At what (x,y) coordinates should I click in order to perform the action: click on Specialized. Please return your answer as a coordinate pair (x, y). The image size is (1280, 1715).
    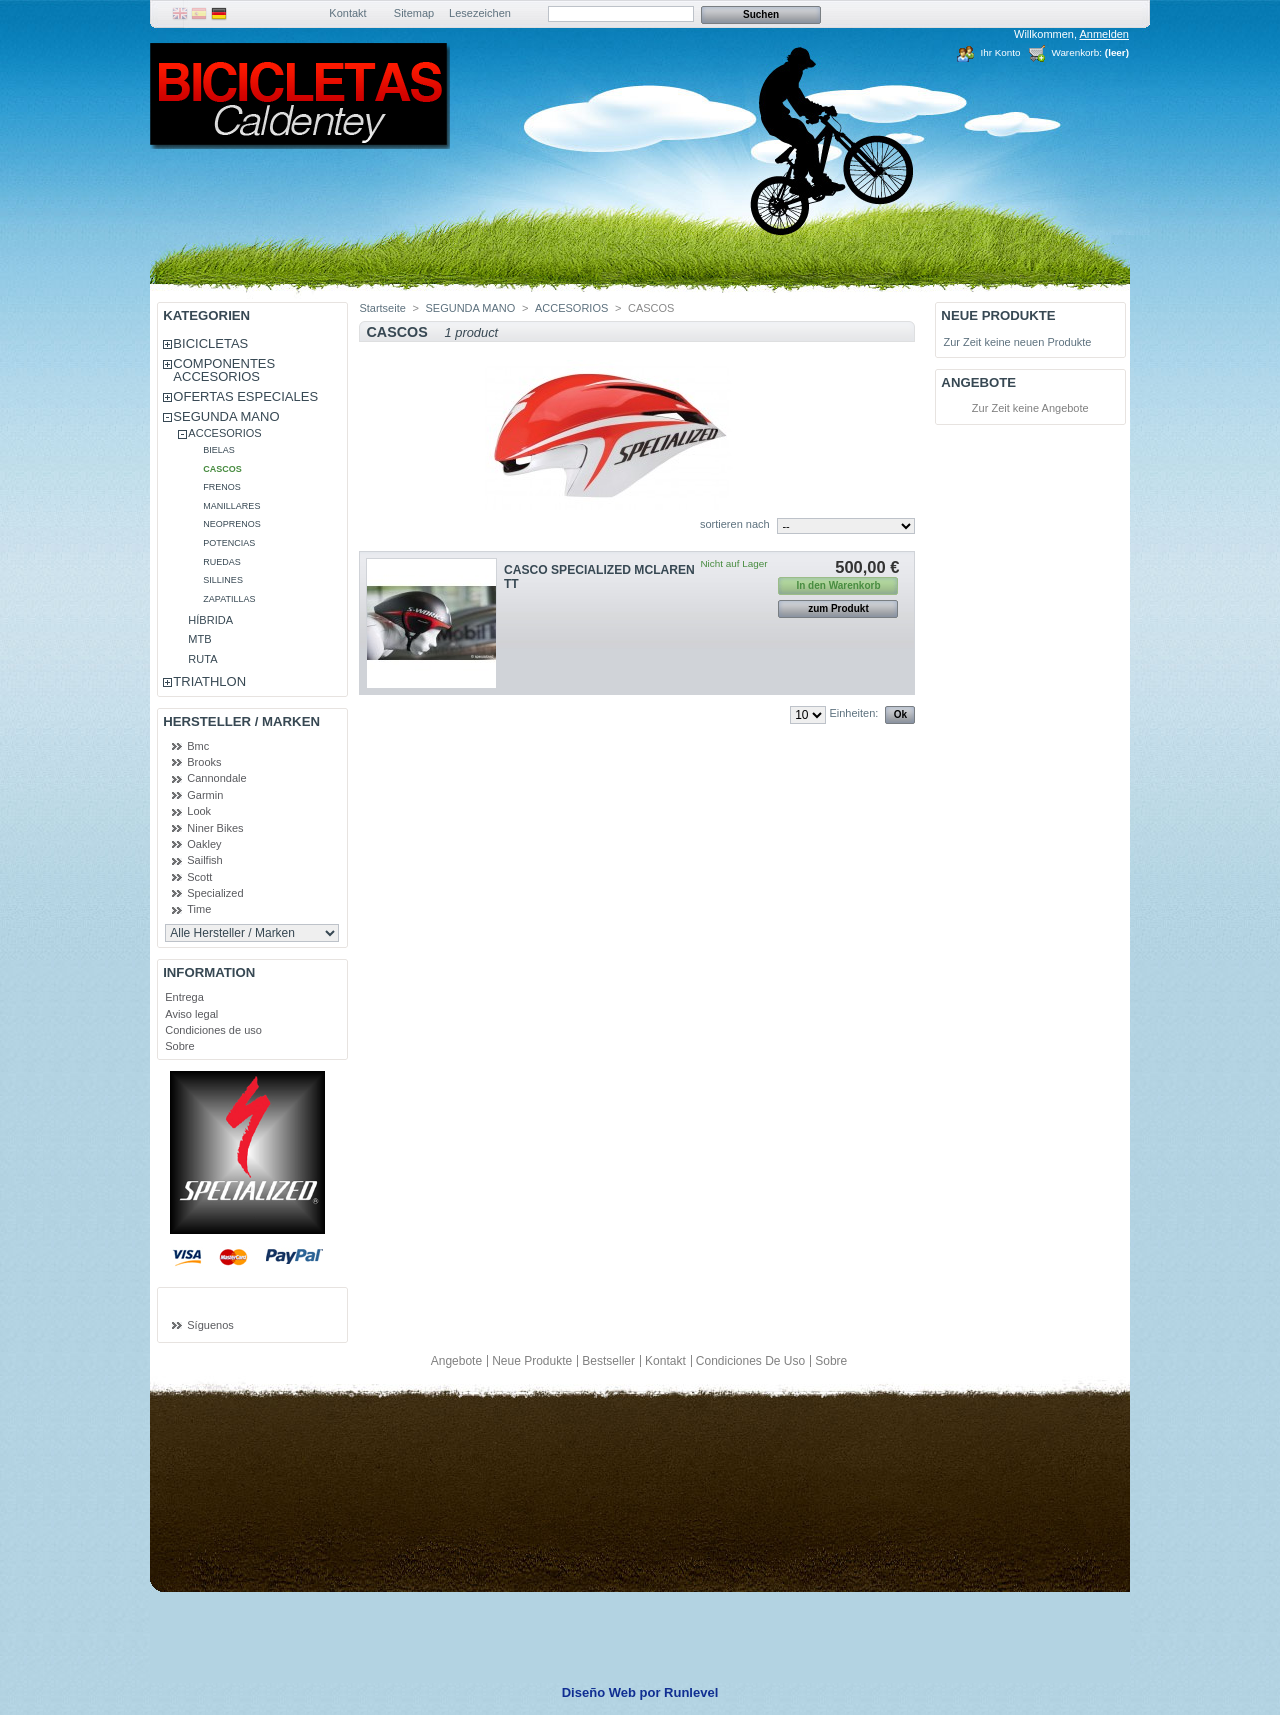
    Looking at the image, I should click on (215, 893).